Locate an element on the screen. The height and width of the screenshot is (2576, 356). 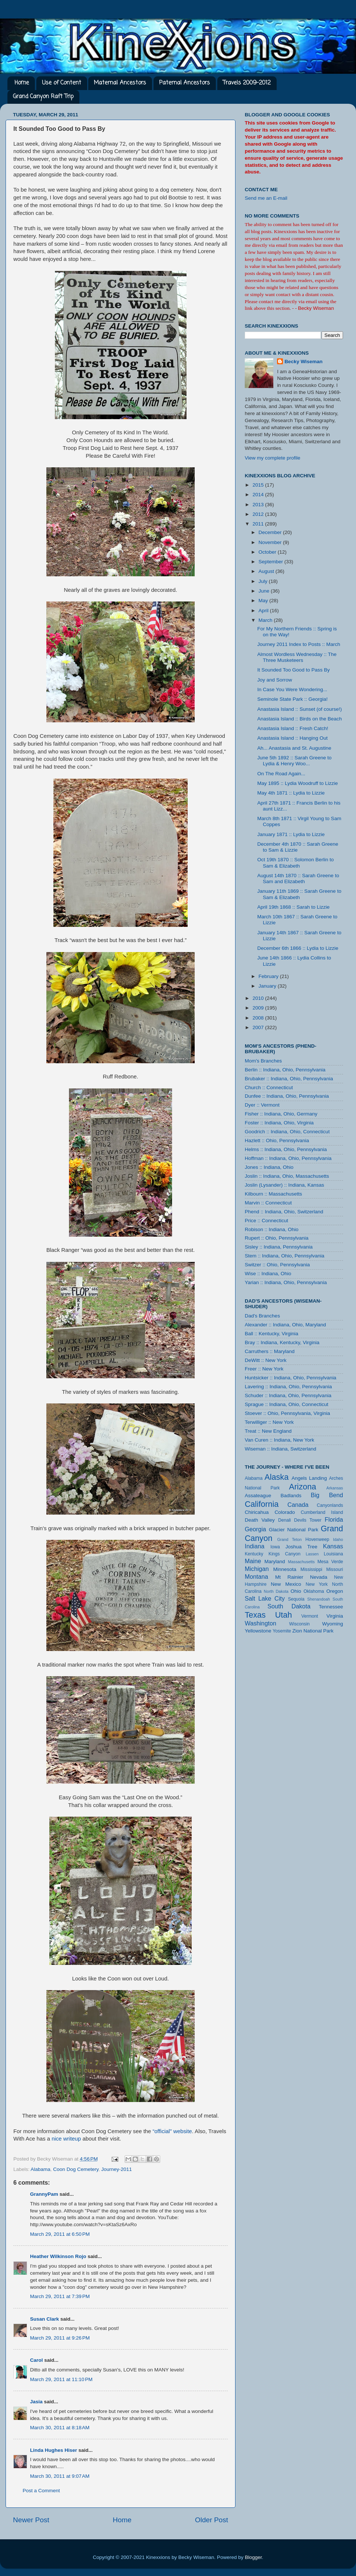
Lassen is located at coordinates (312, 1554).